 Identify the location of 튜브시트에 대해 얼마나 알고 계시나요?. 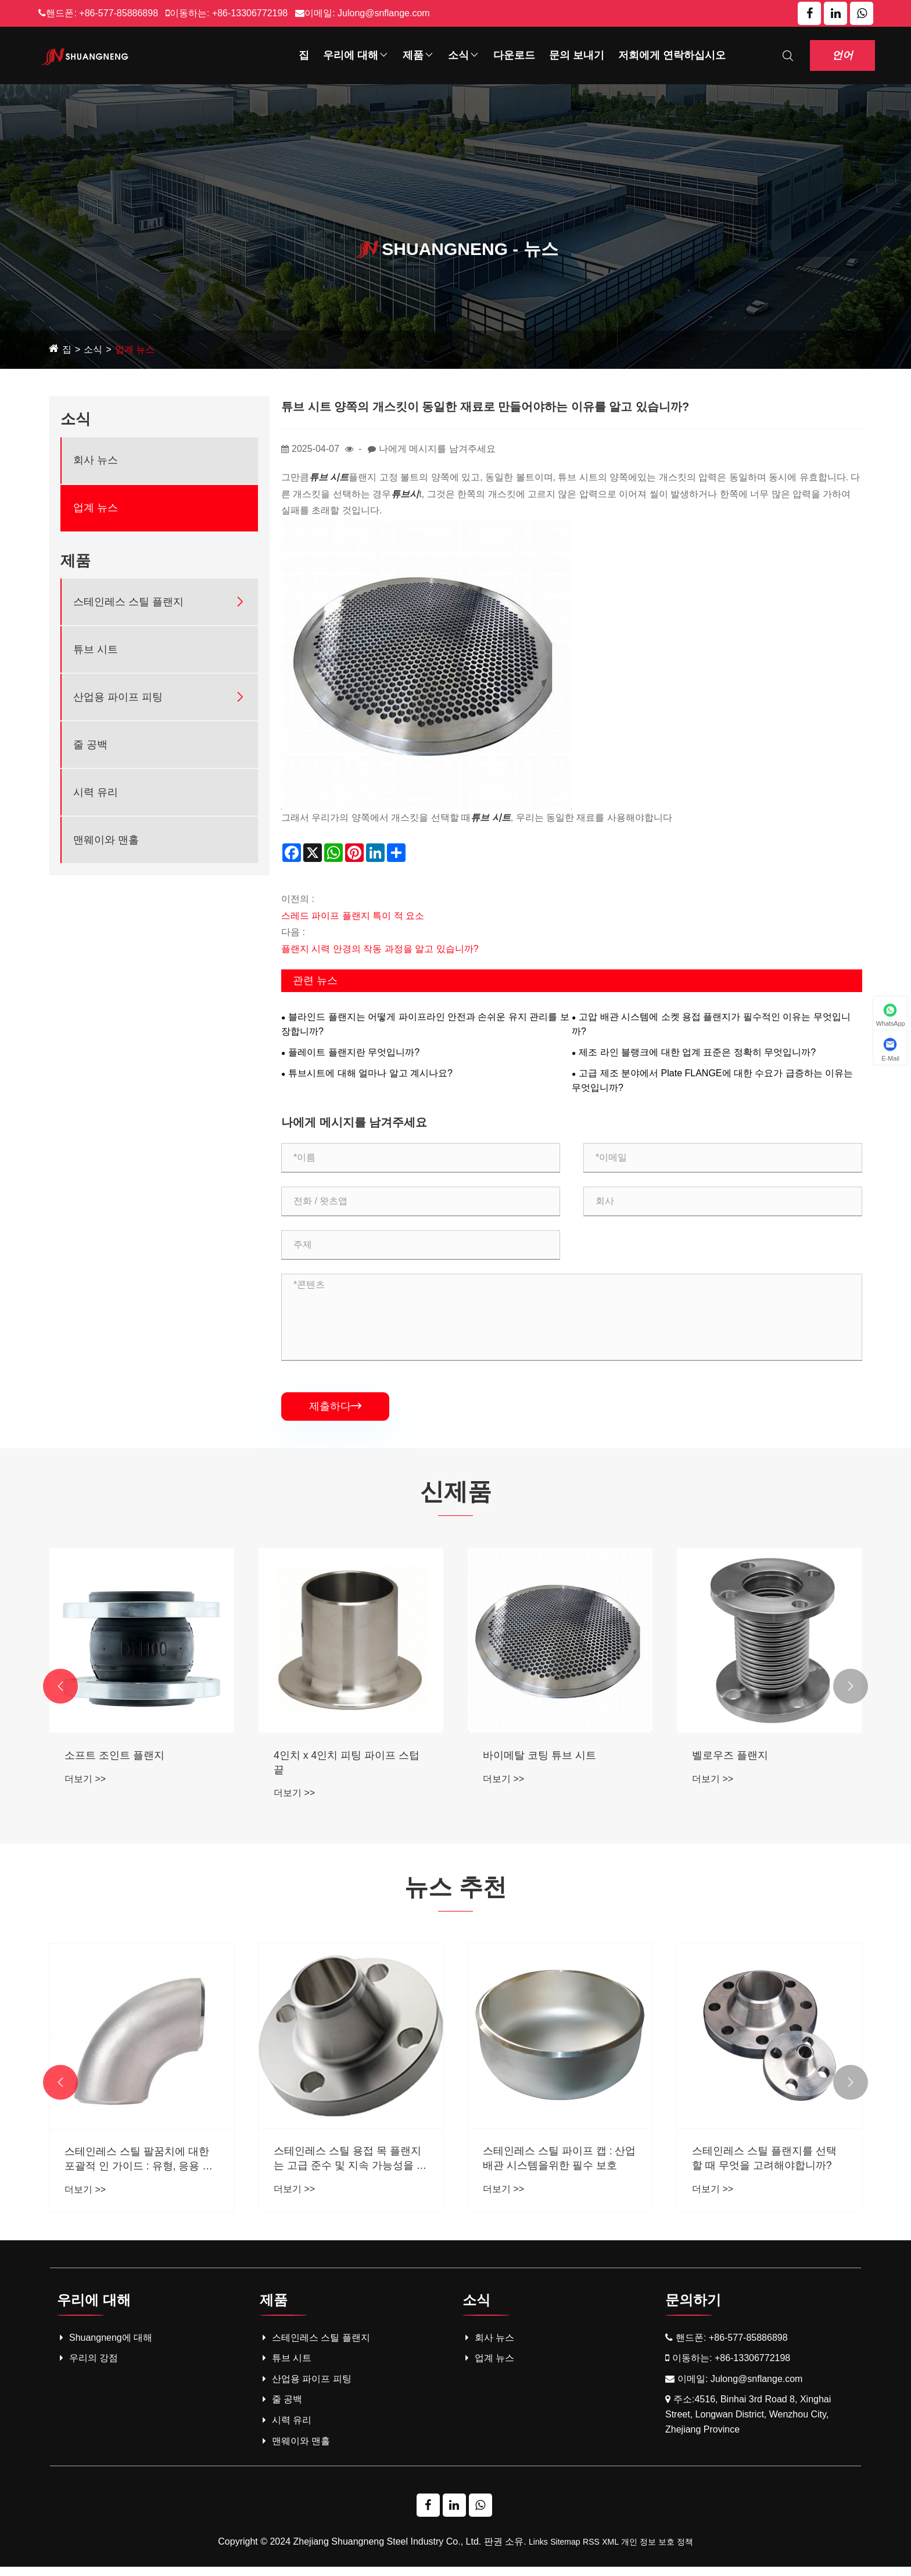
(370, 1073).